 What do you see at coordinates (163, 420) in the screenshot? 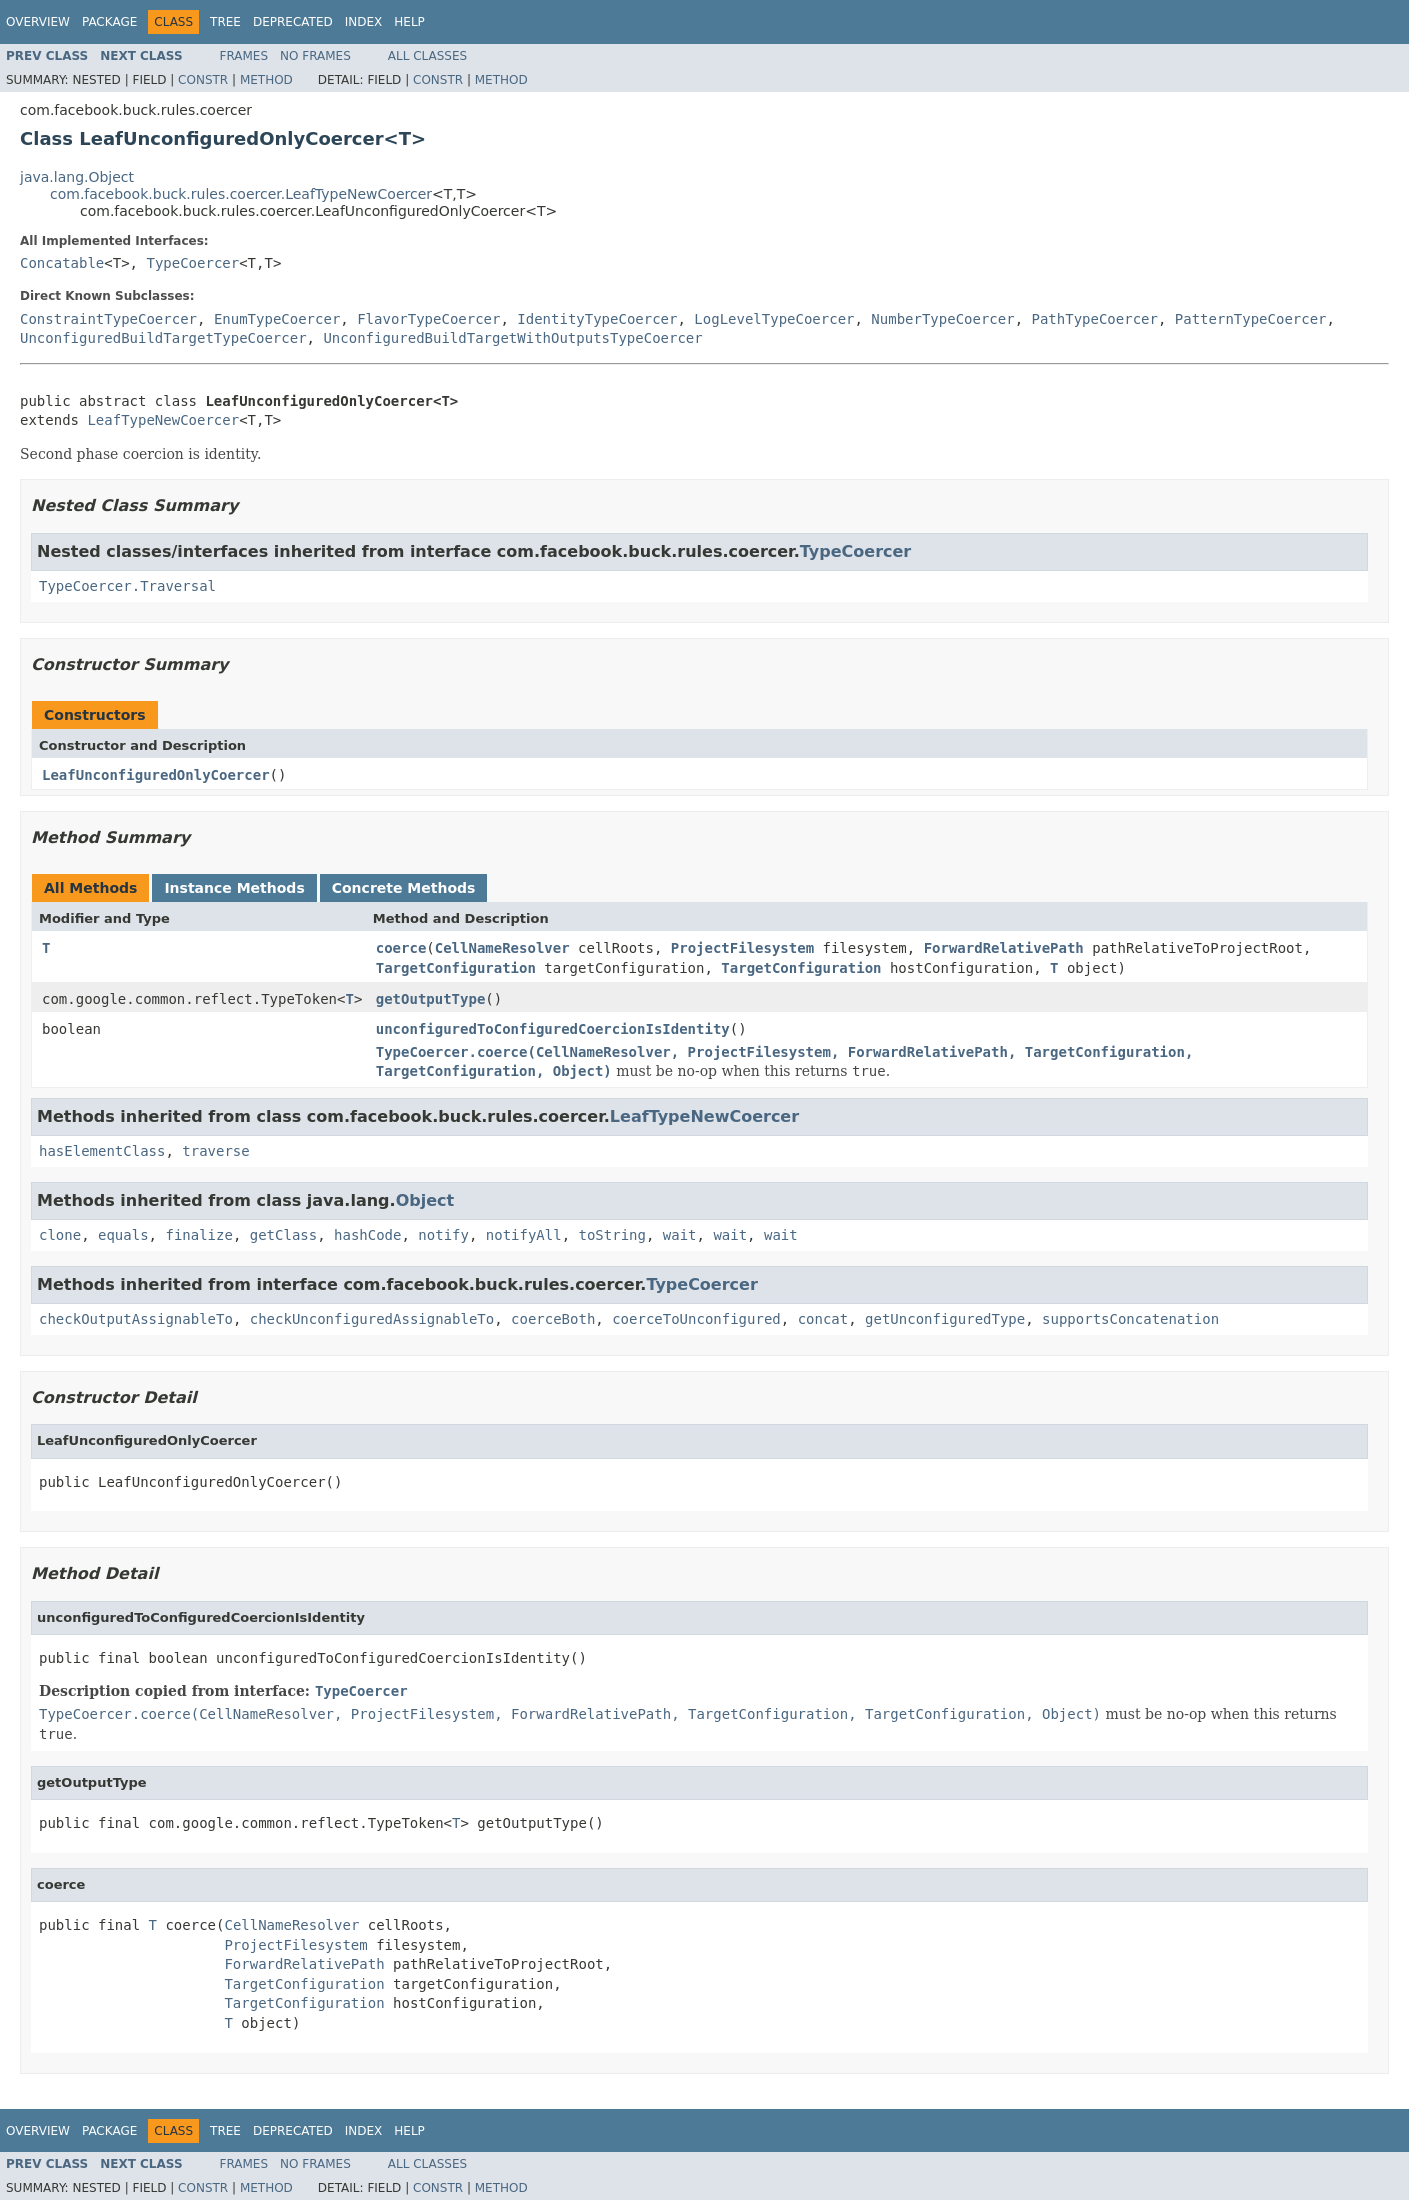
I see `LeafTypeNewCoercer` at bounding box center [163, 420].